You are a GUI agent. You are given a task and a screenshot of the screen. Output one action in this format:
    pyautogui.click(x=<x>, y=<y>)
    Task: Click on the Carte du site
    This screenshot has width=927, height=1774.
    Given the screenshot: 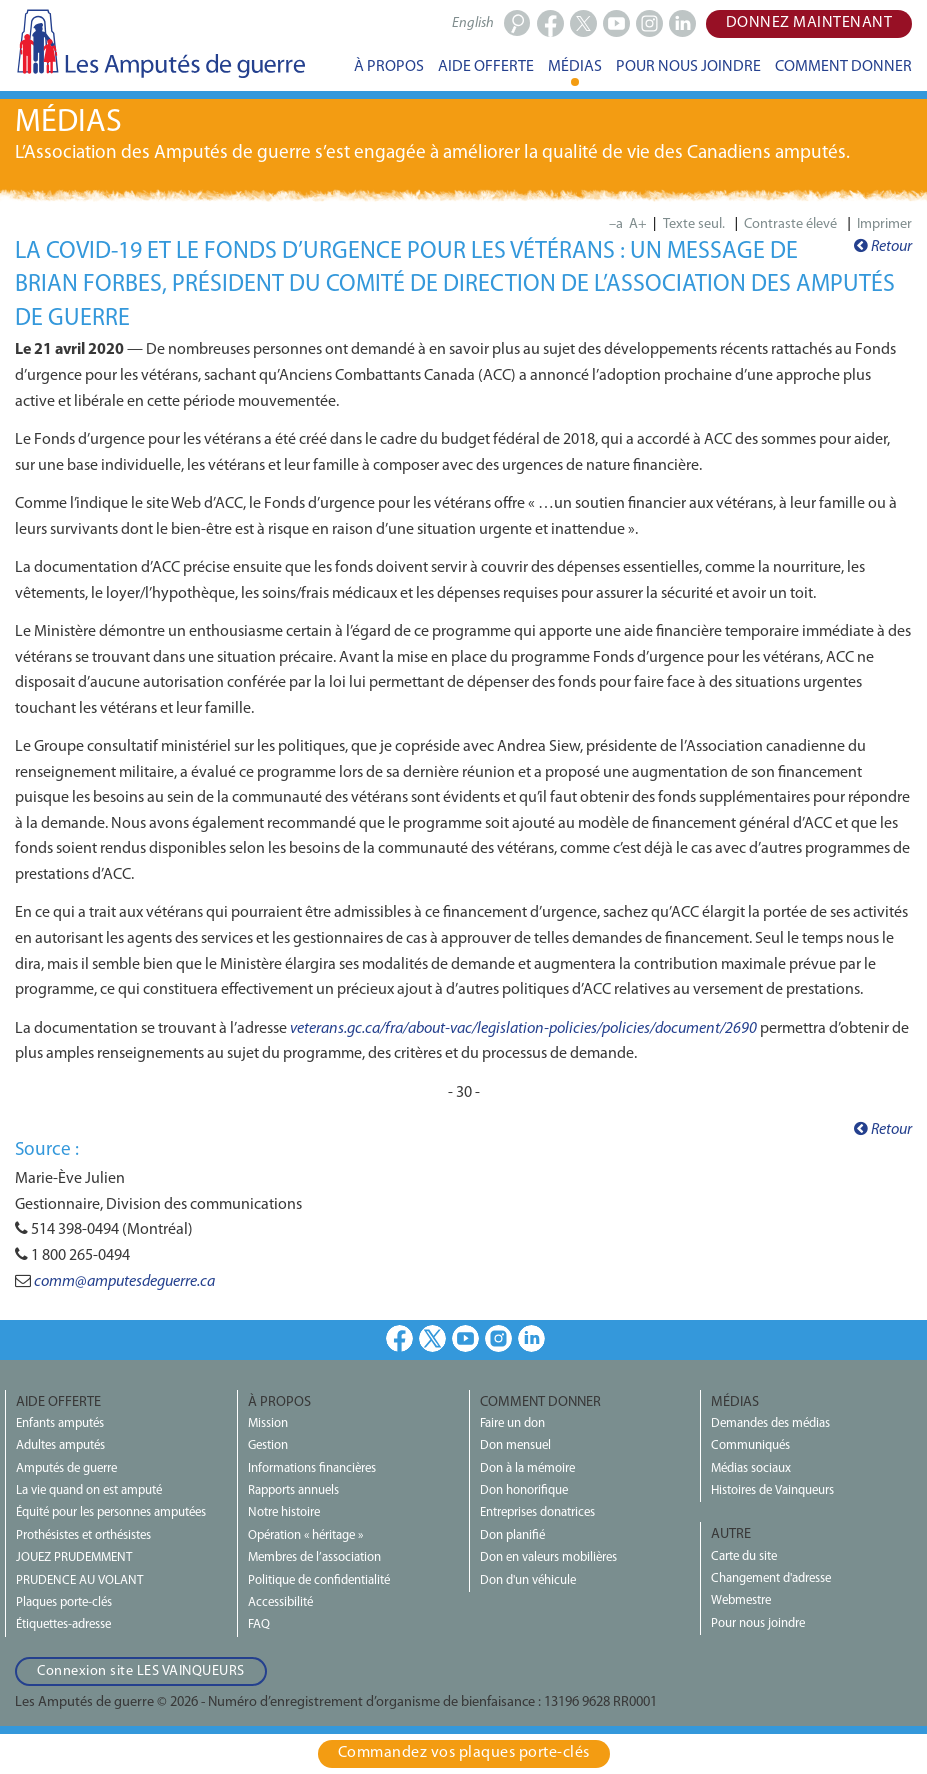 What is the action you would take?
    pyautogui.click(x=744, y=1556)
    